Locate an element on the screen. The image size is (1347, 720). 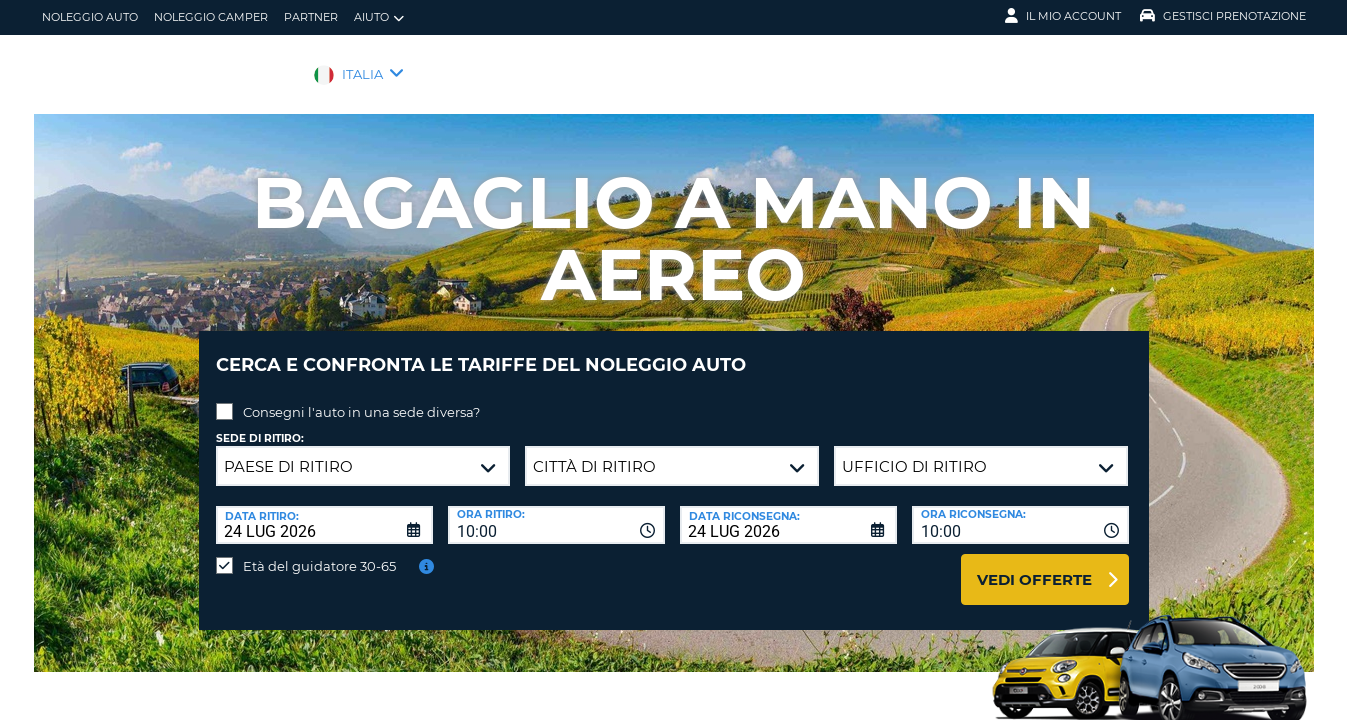
Vedi offerte is located at coordinates (1034, 564).